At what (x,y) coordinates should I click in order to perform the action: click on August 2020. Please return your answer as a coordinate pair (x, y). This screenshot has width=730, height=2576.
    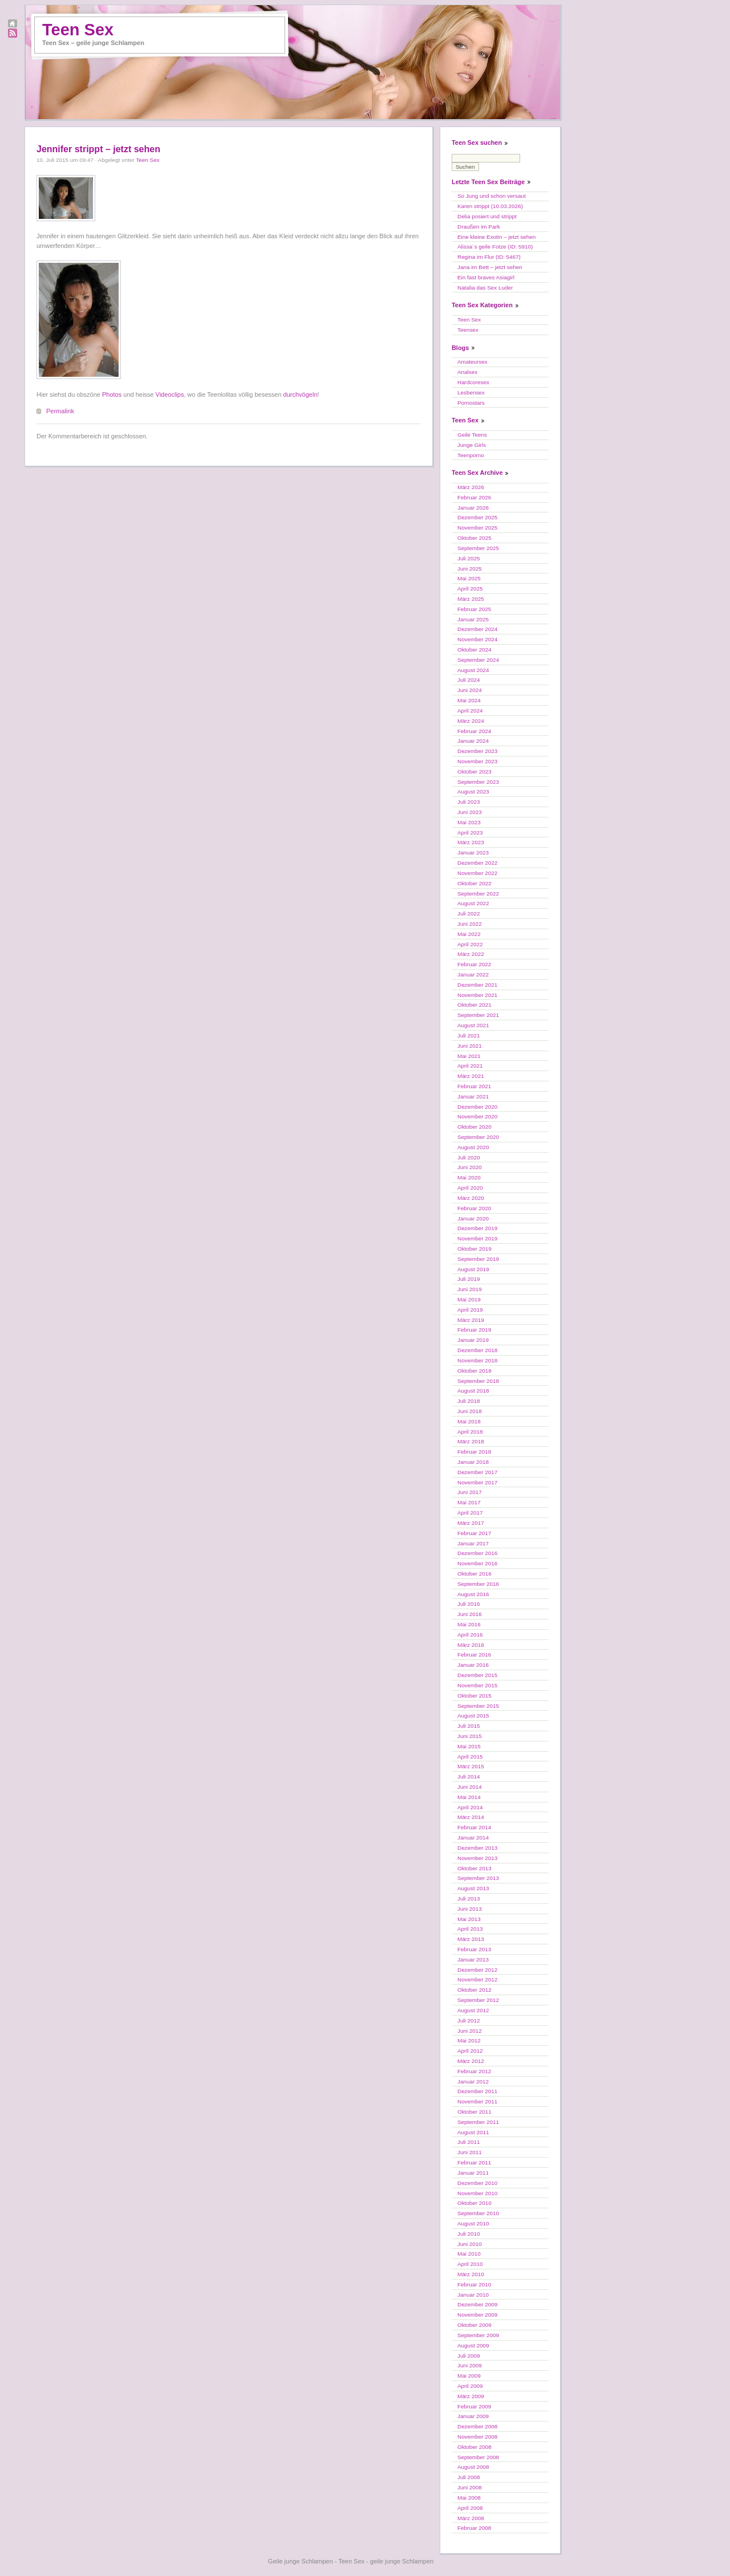
    Looking at the image, I should click on (473, 1147).